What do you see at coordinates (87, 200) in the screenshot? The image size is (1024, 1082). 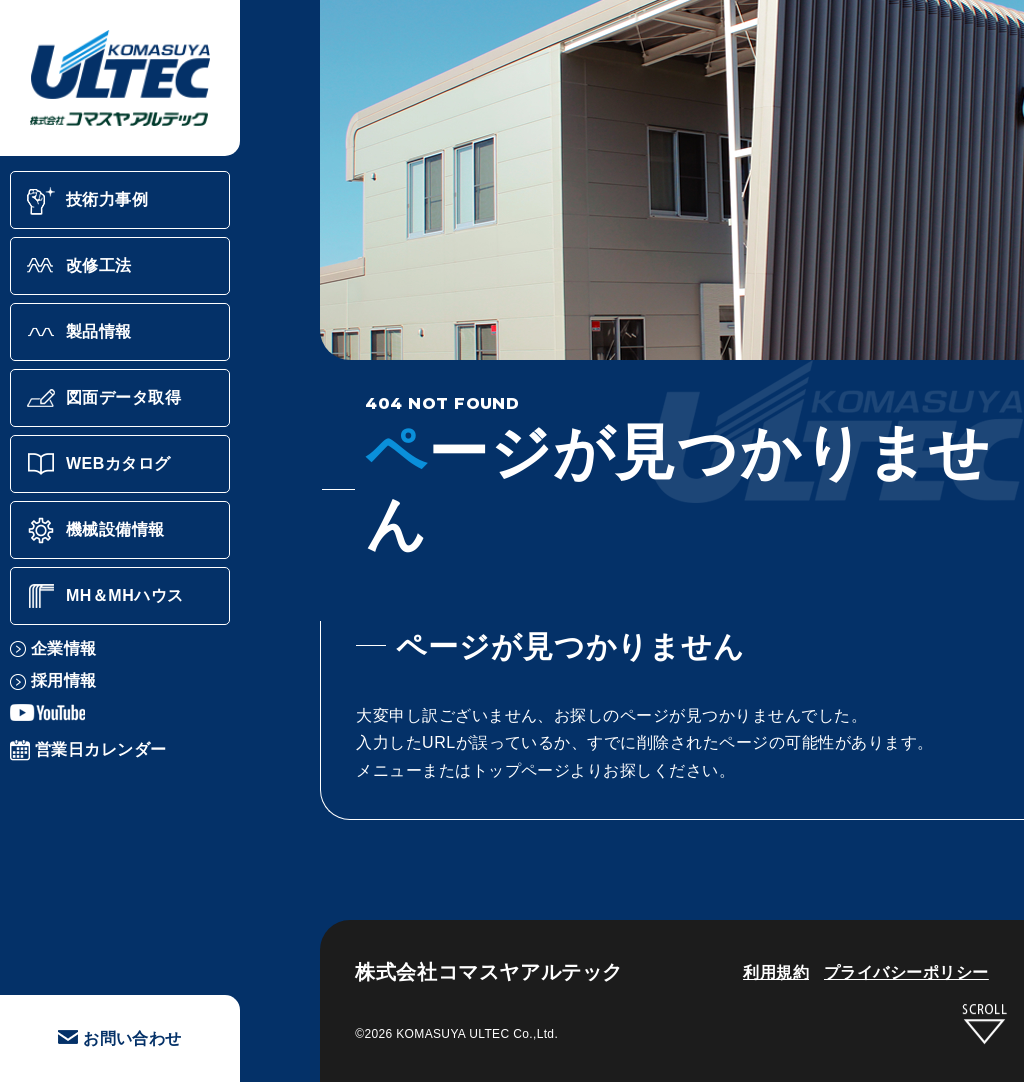 I see `技術力事例` at bounding box center [87, 200].